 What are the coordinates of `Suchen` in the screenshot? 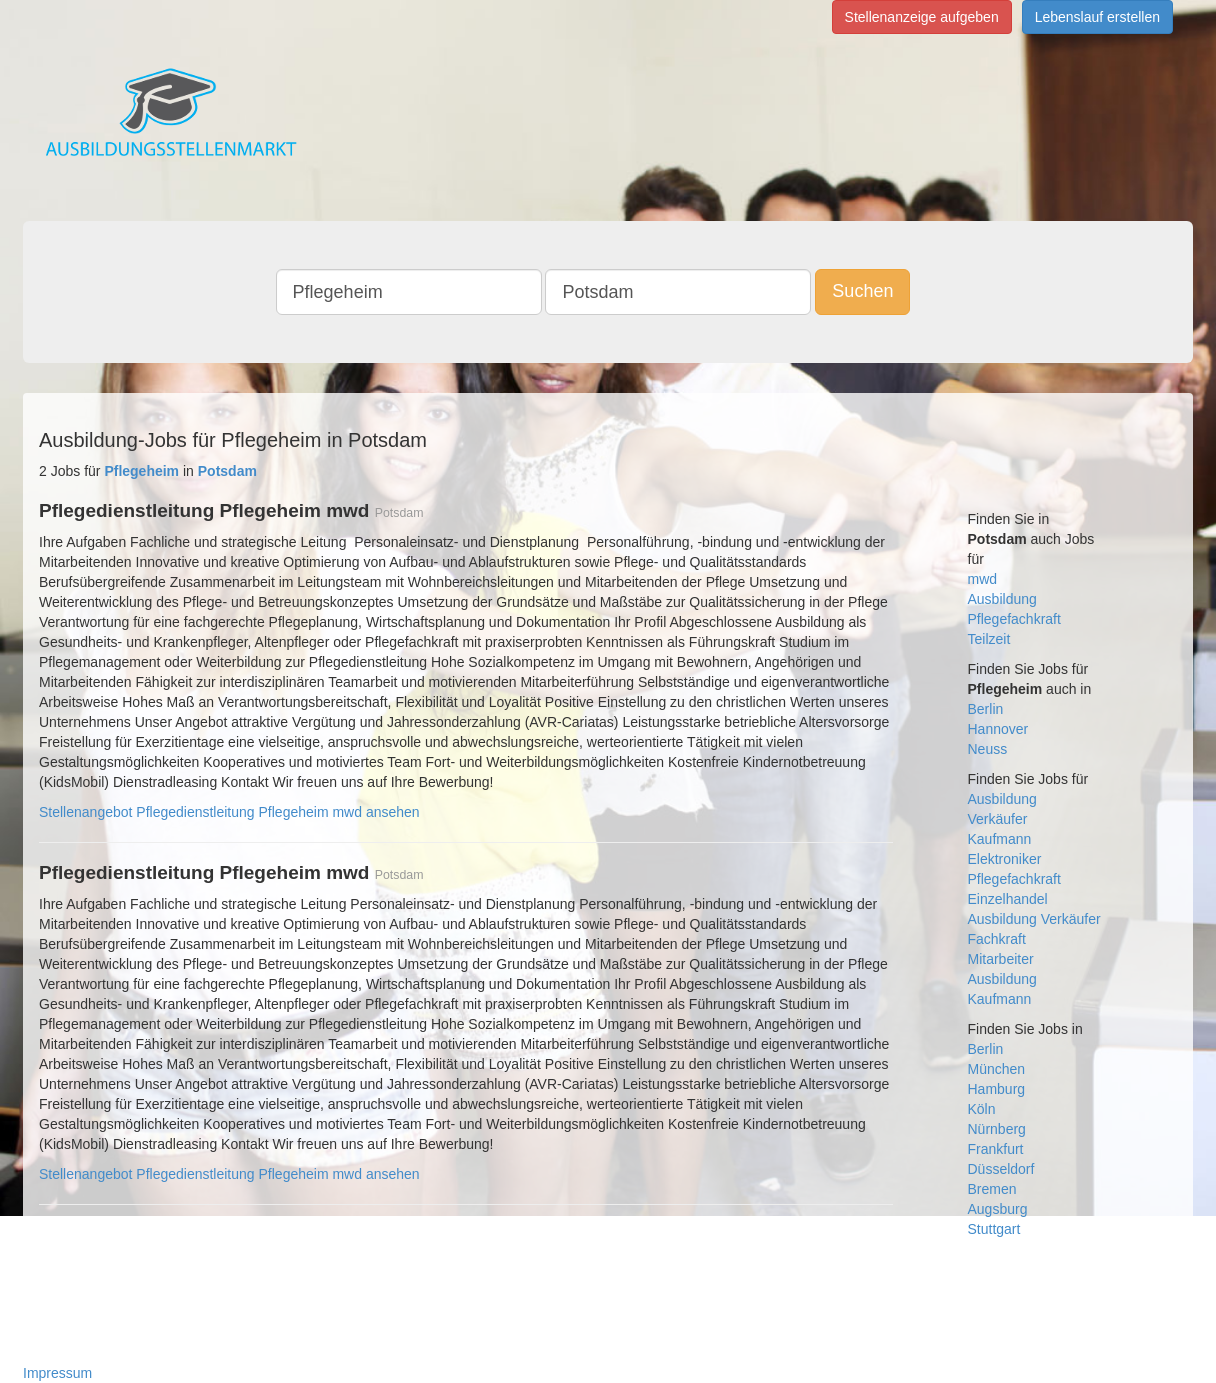 It's located at (862, 291).